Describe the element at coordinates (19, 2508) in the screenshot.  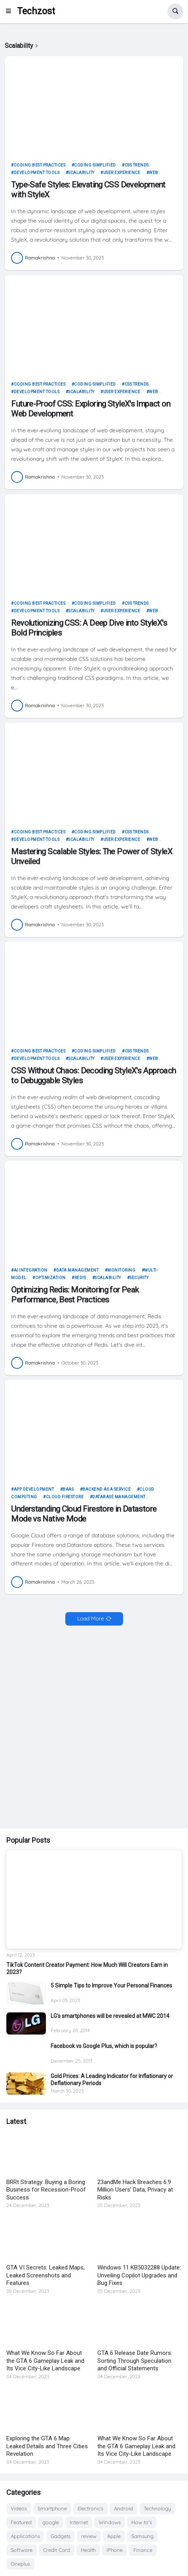
I see `Videos` at that location.